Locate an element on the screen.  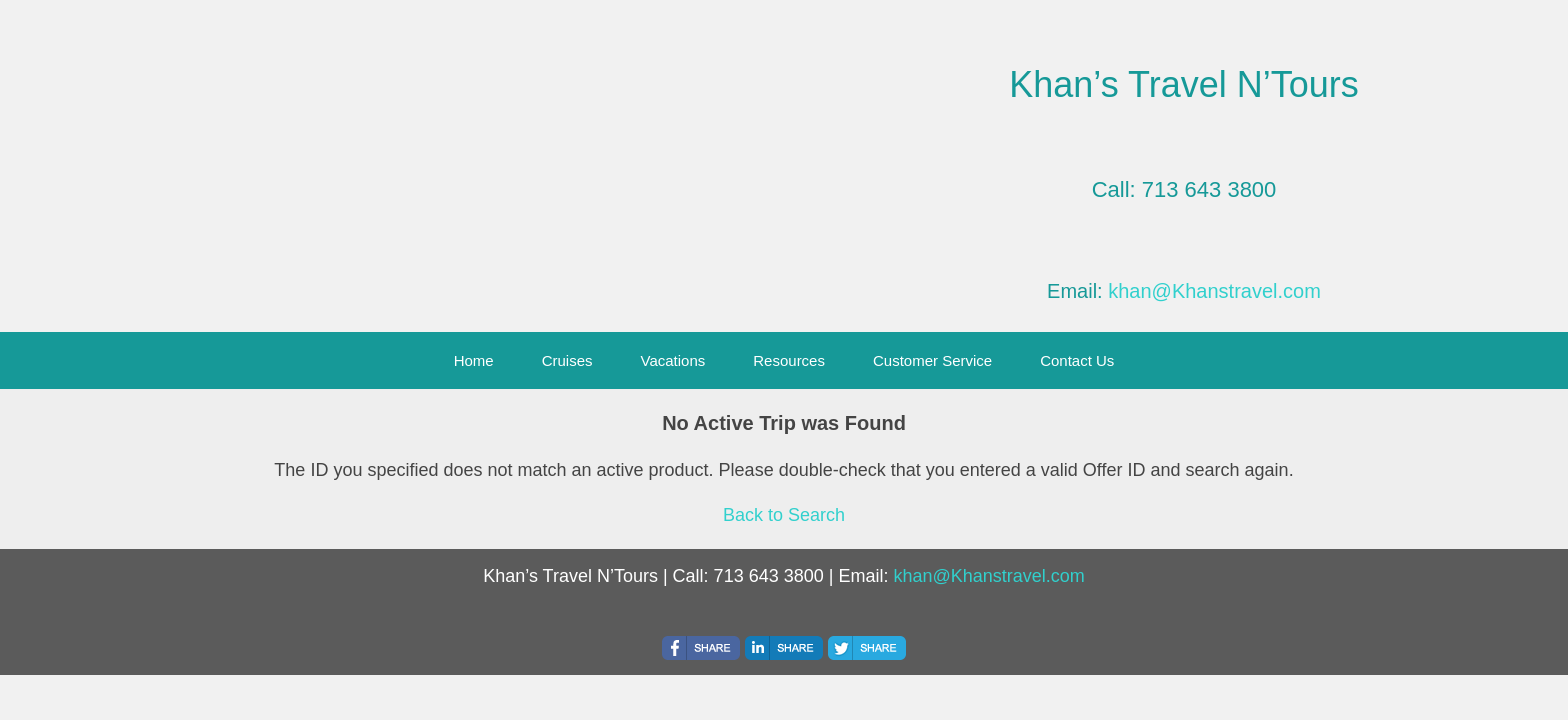
Contact Us is located at coordinates (1077, 360).